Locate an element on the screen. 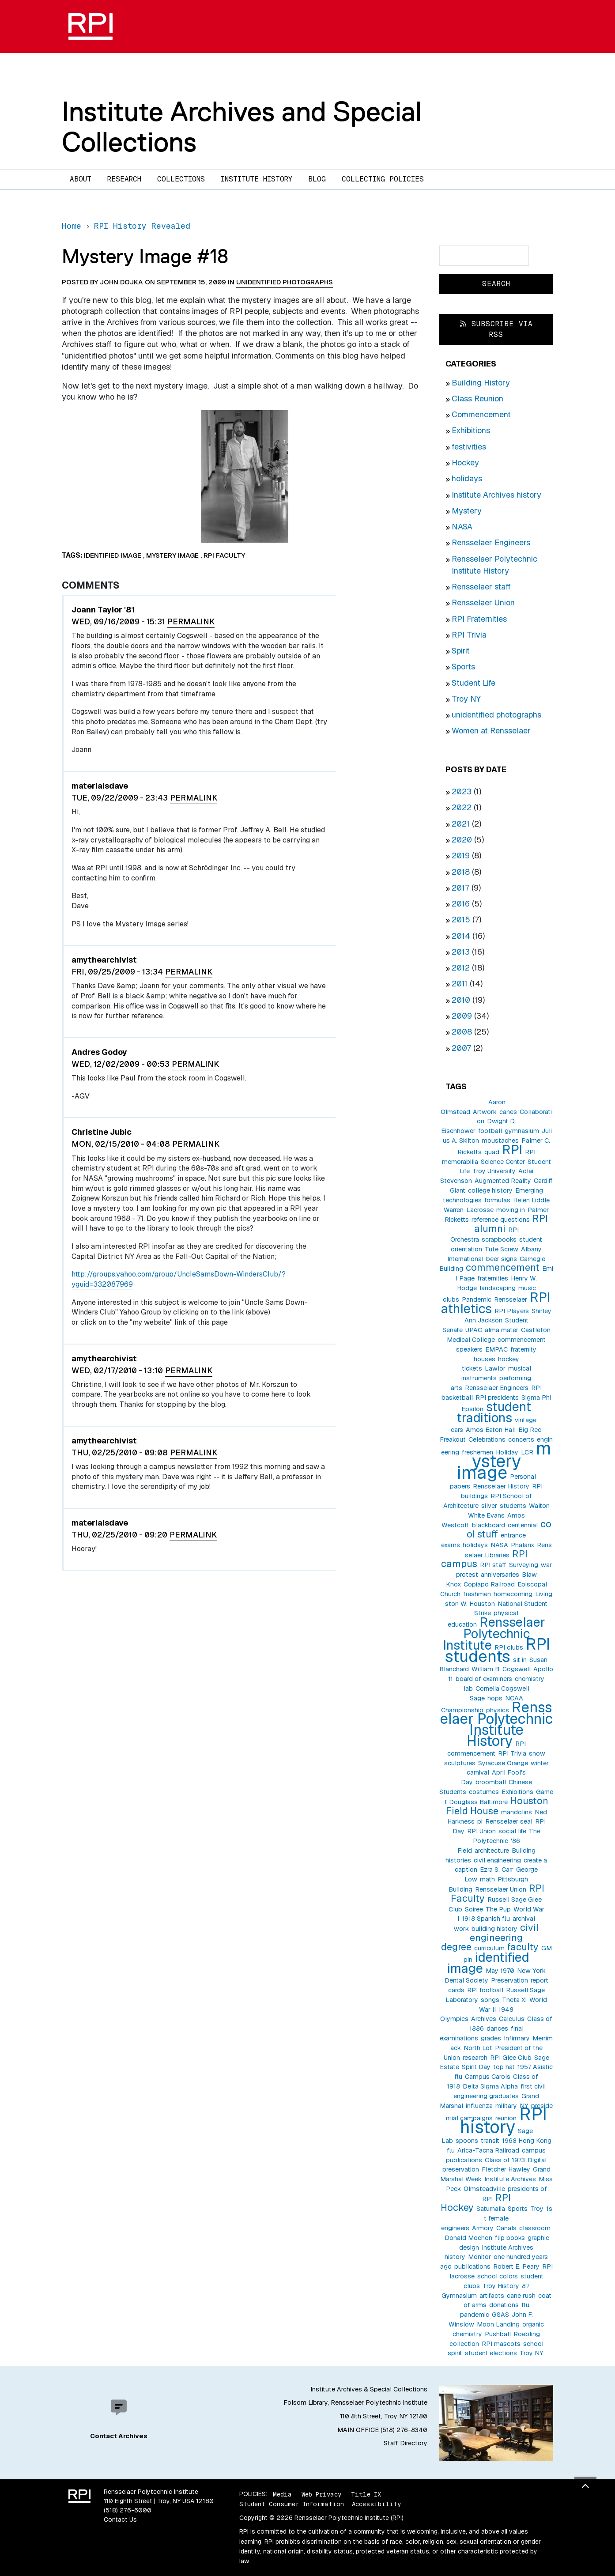 This screenshot has height=2576, width=615. classroom is located at coordinates (535, 2228).